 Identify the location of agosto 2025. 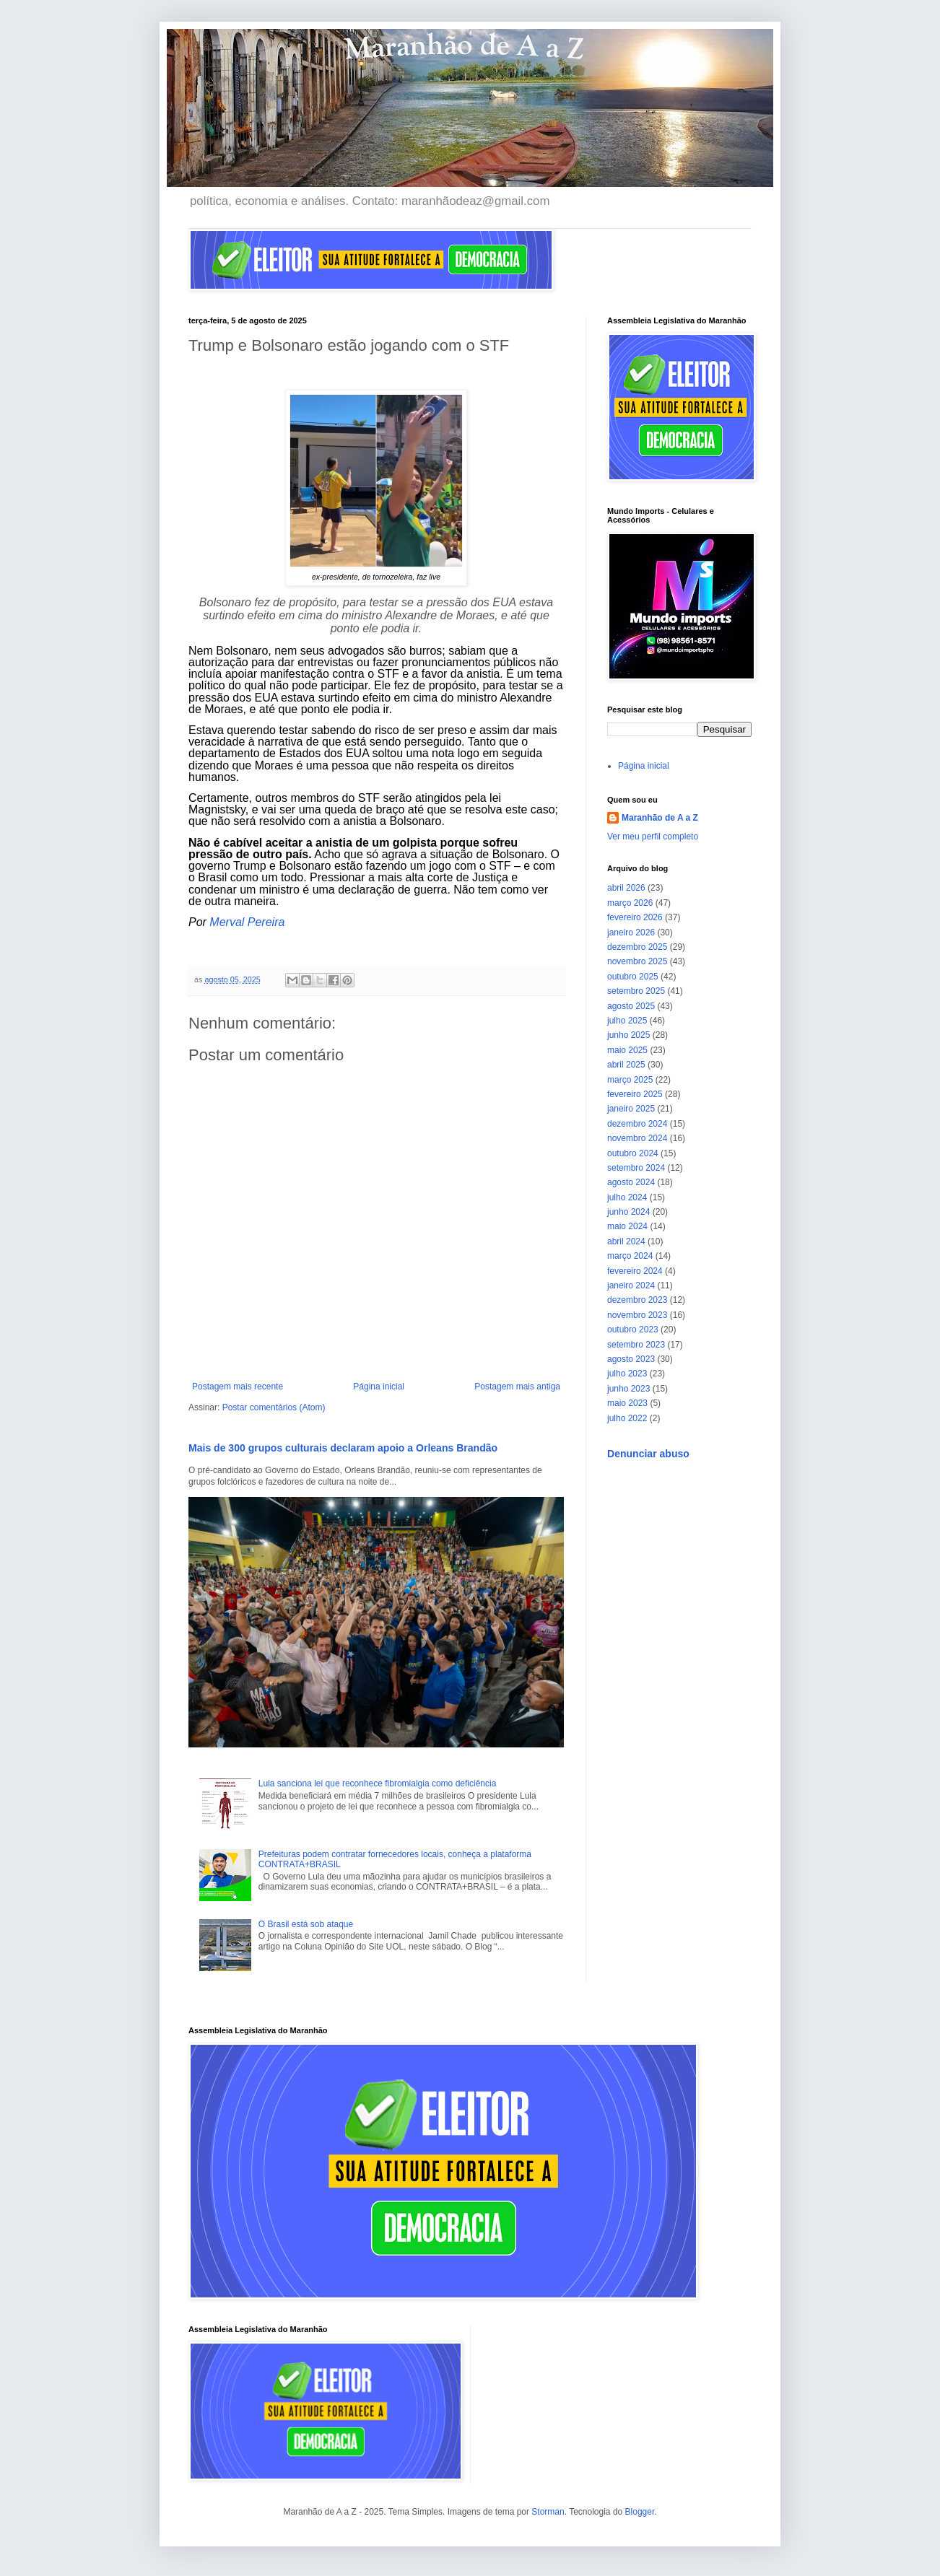
(631, 1006).